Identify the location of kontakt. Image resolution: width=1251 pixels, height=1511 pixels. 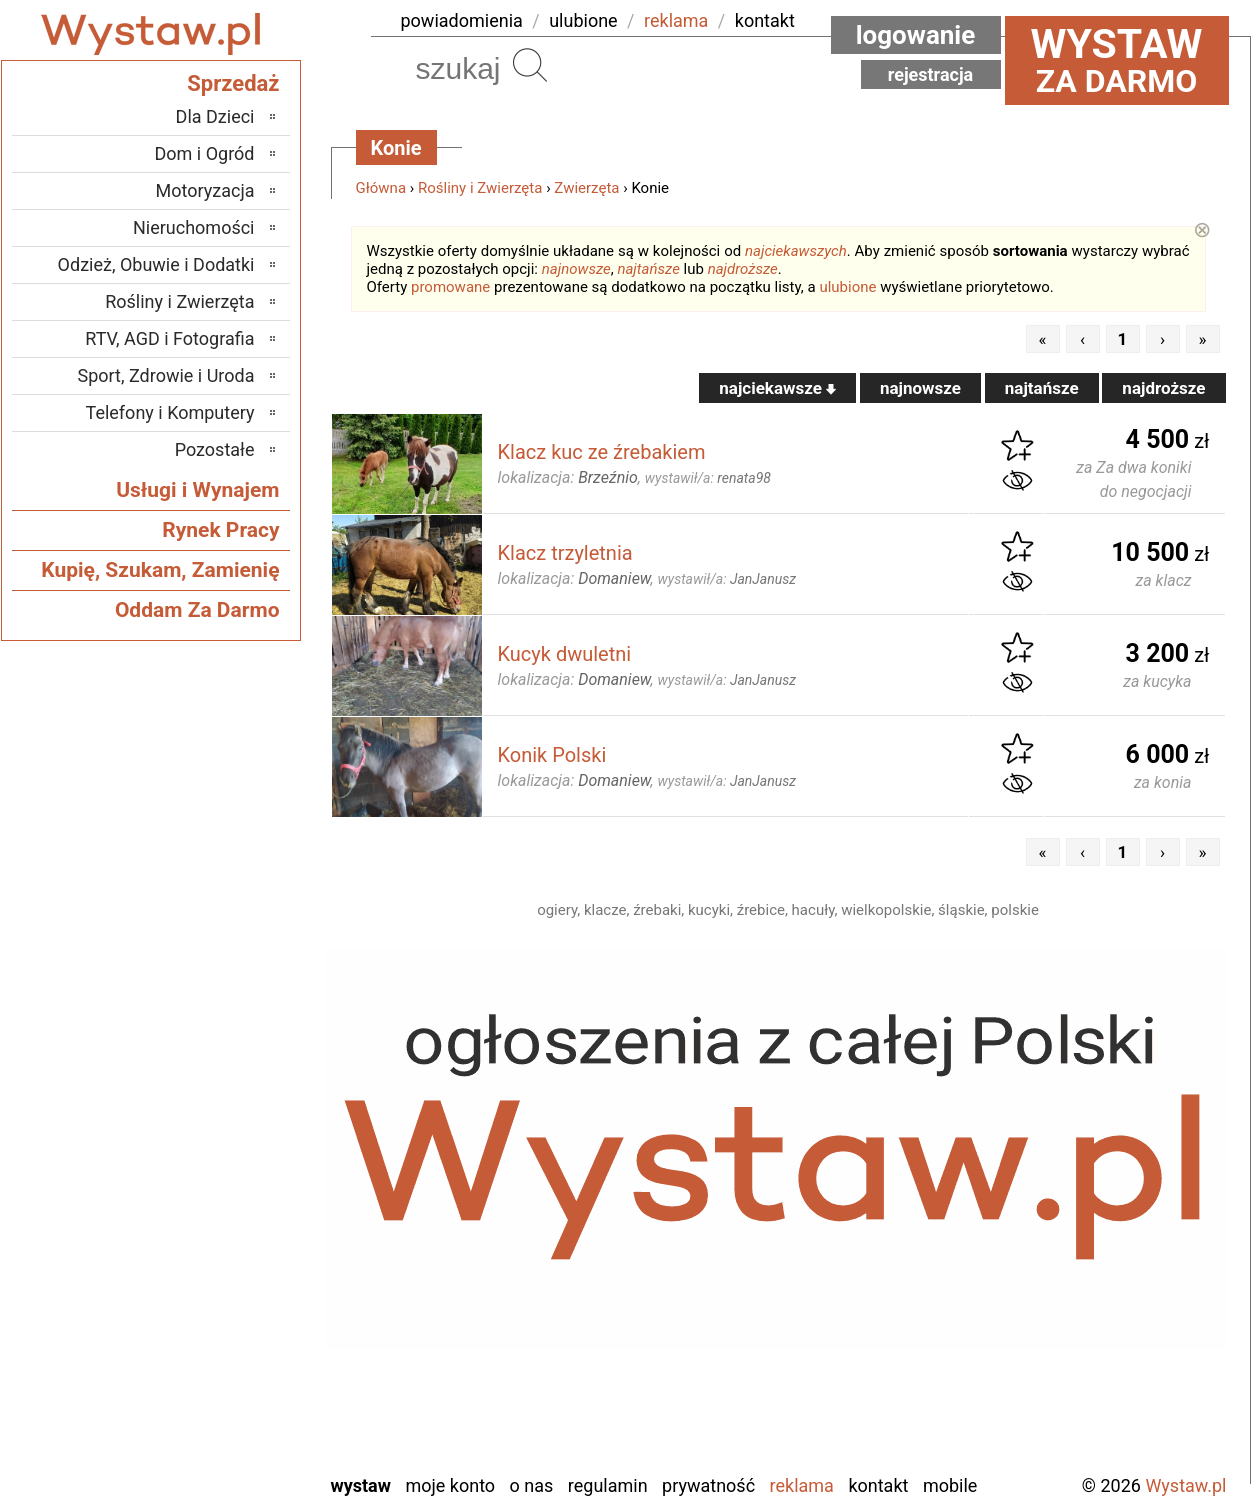
(765, 20).